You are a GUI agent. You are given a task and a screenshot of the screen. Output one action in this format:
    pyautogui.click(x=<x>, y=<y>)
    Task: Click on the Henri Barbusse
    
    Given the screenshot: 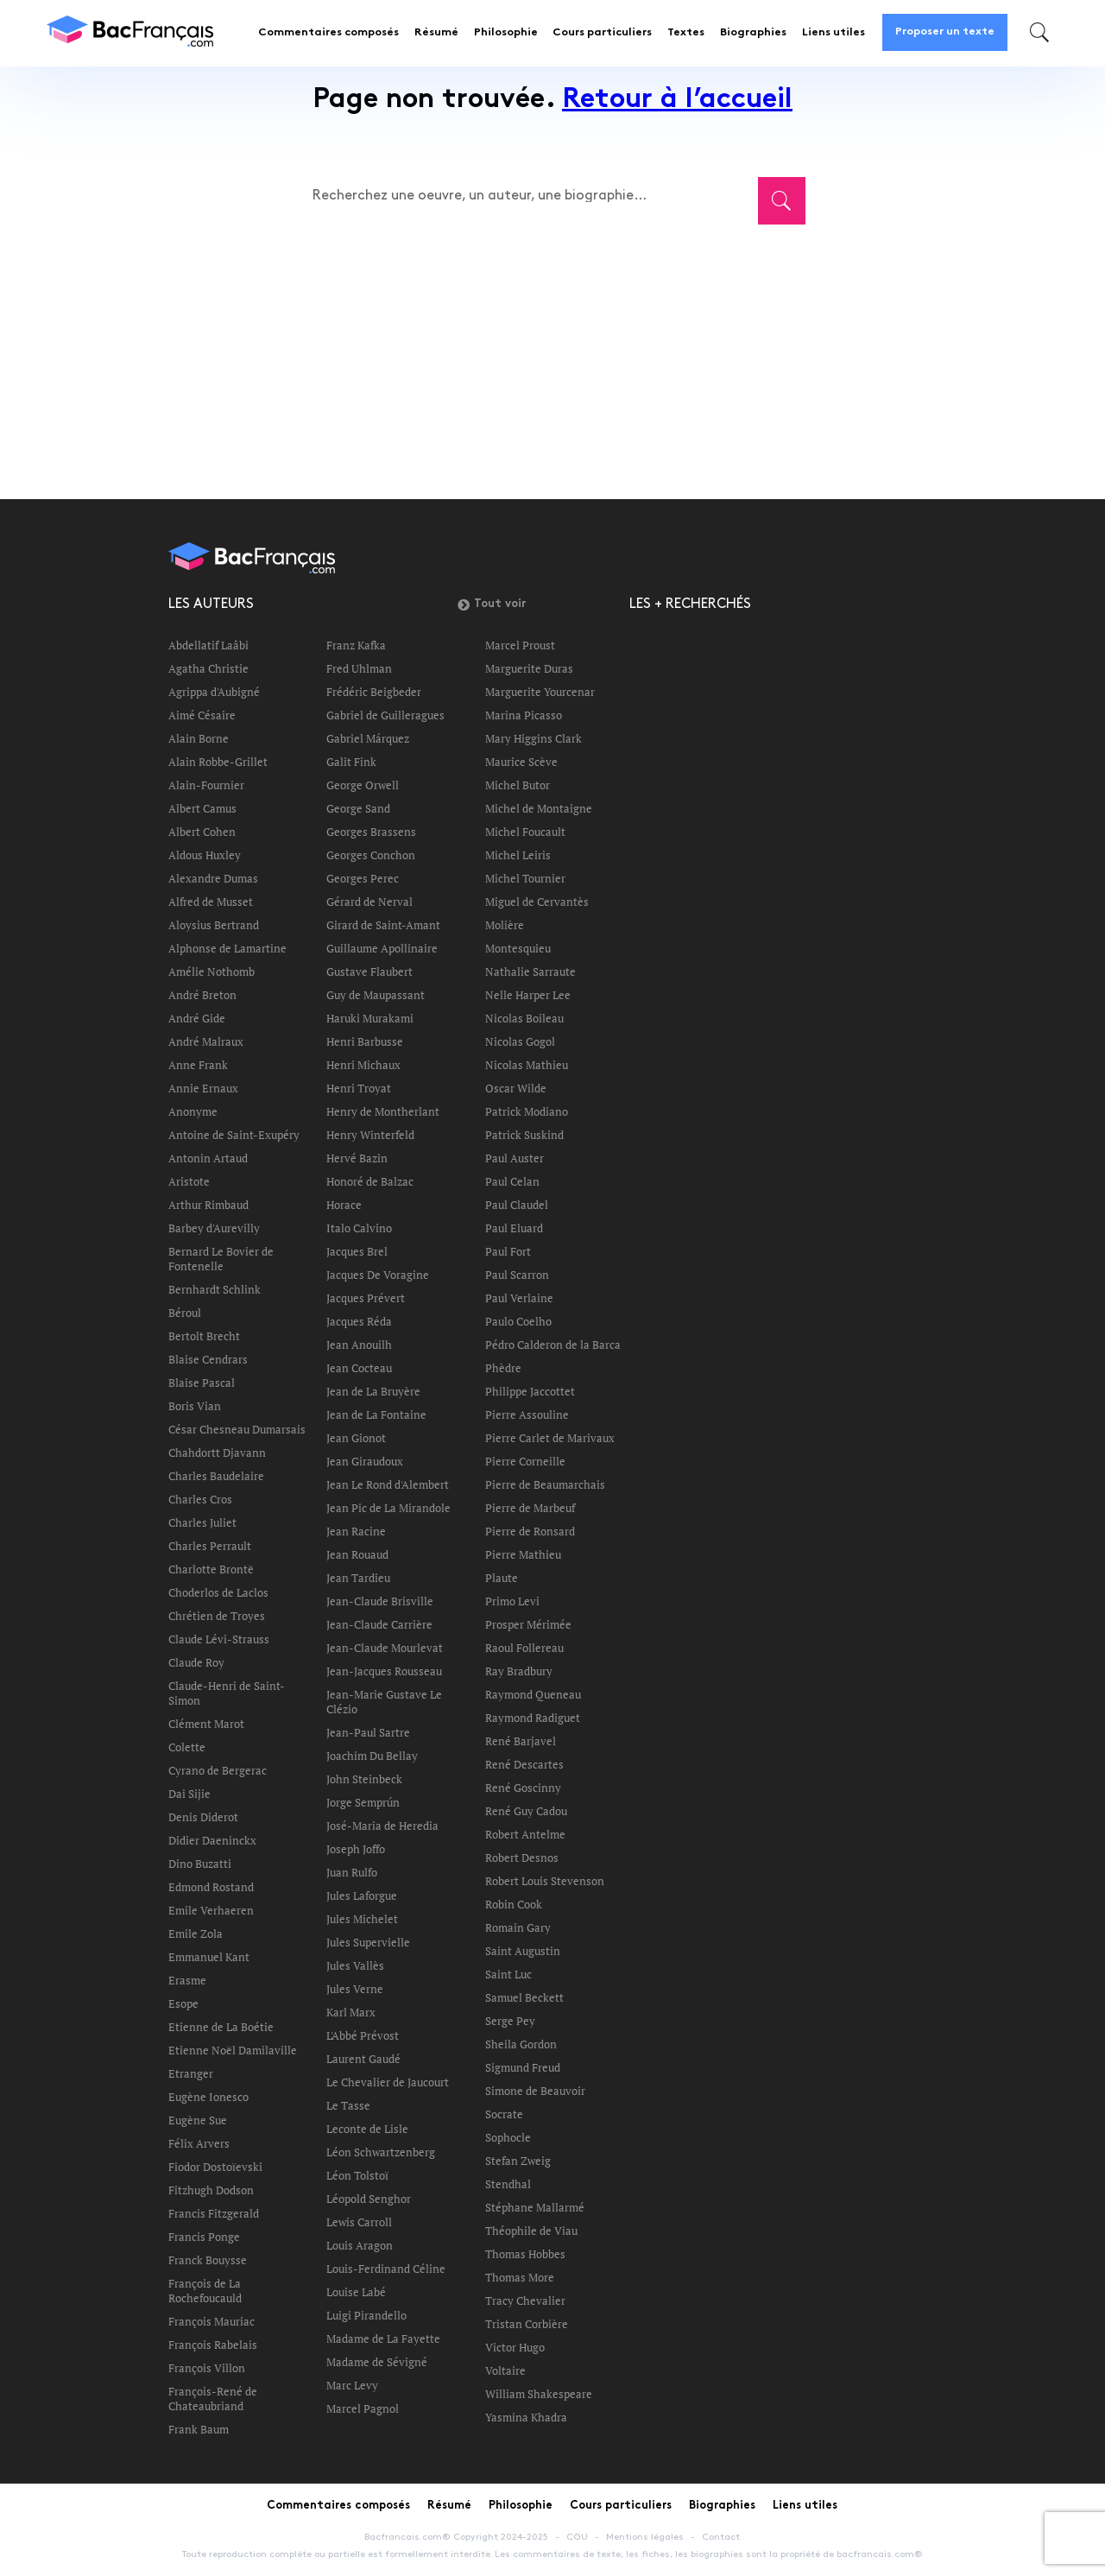 What is the action you would take?
    pyautogui.click(x=364, y=1041)
    